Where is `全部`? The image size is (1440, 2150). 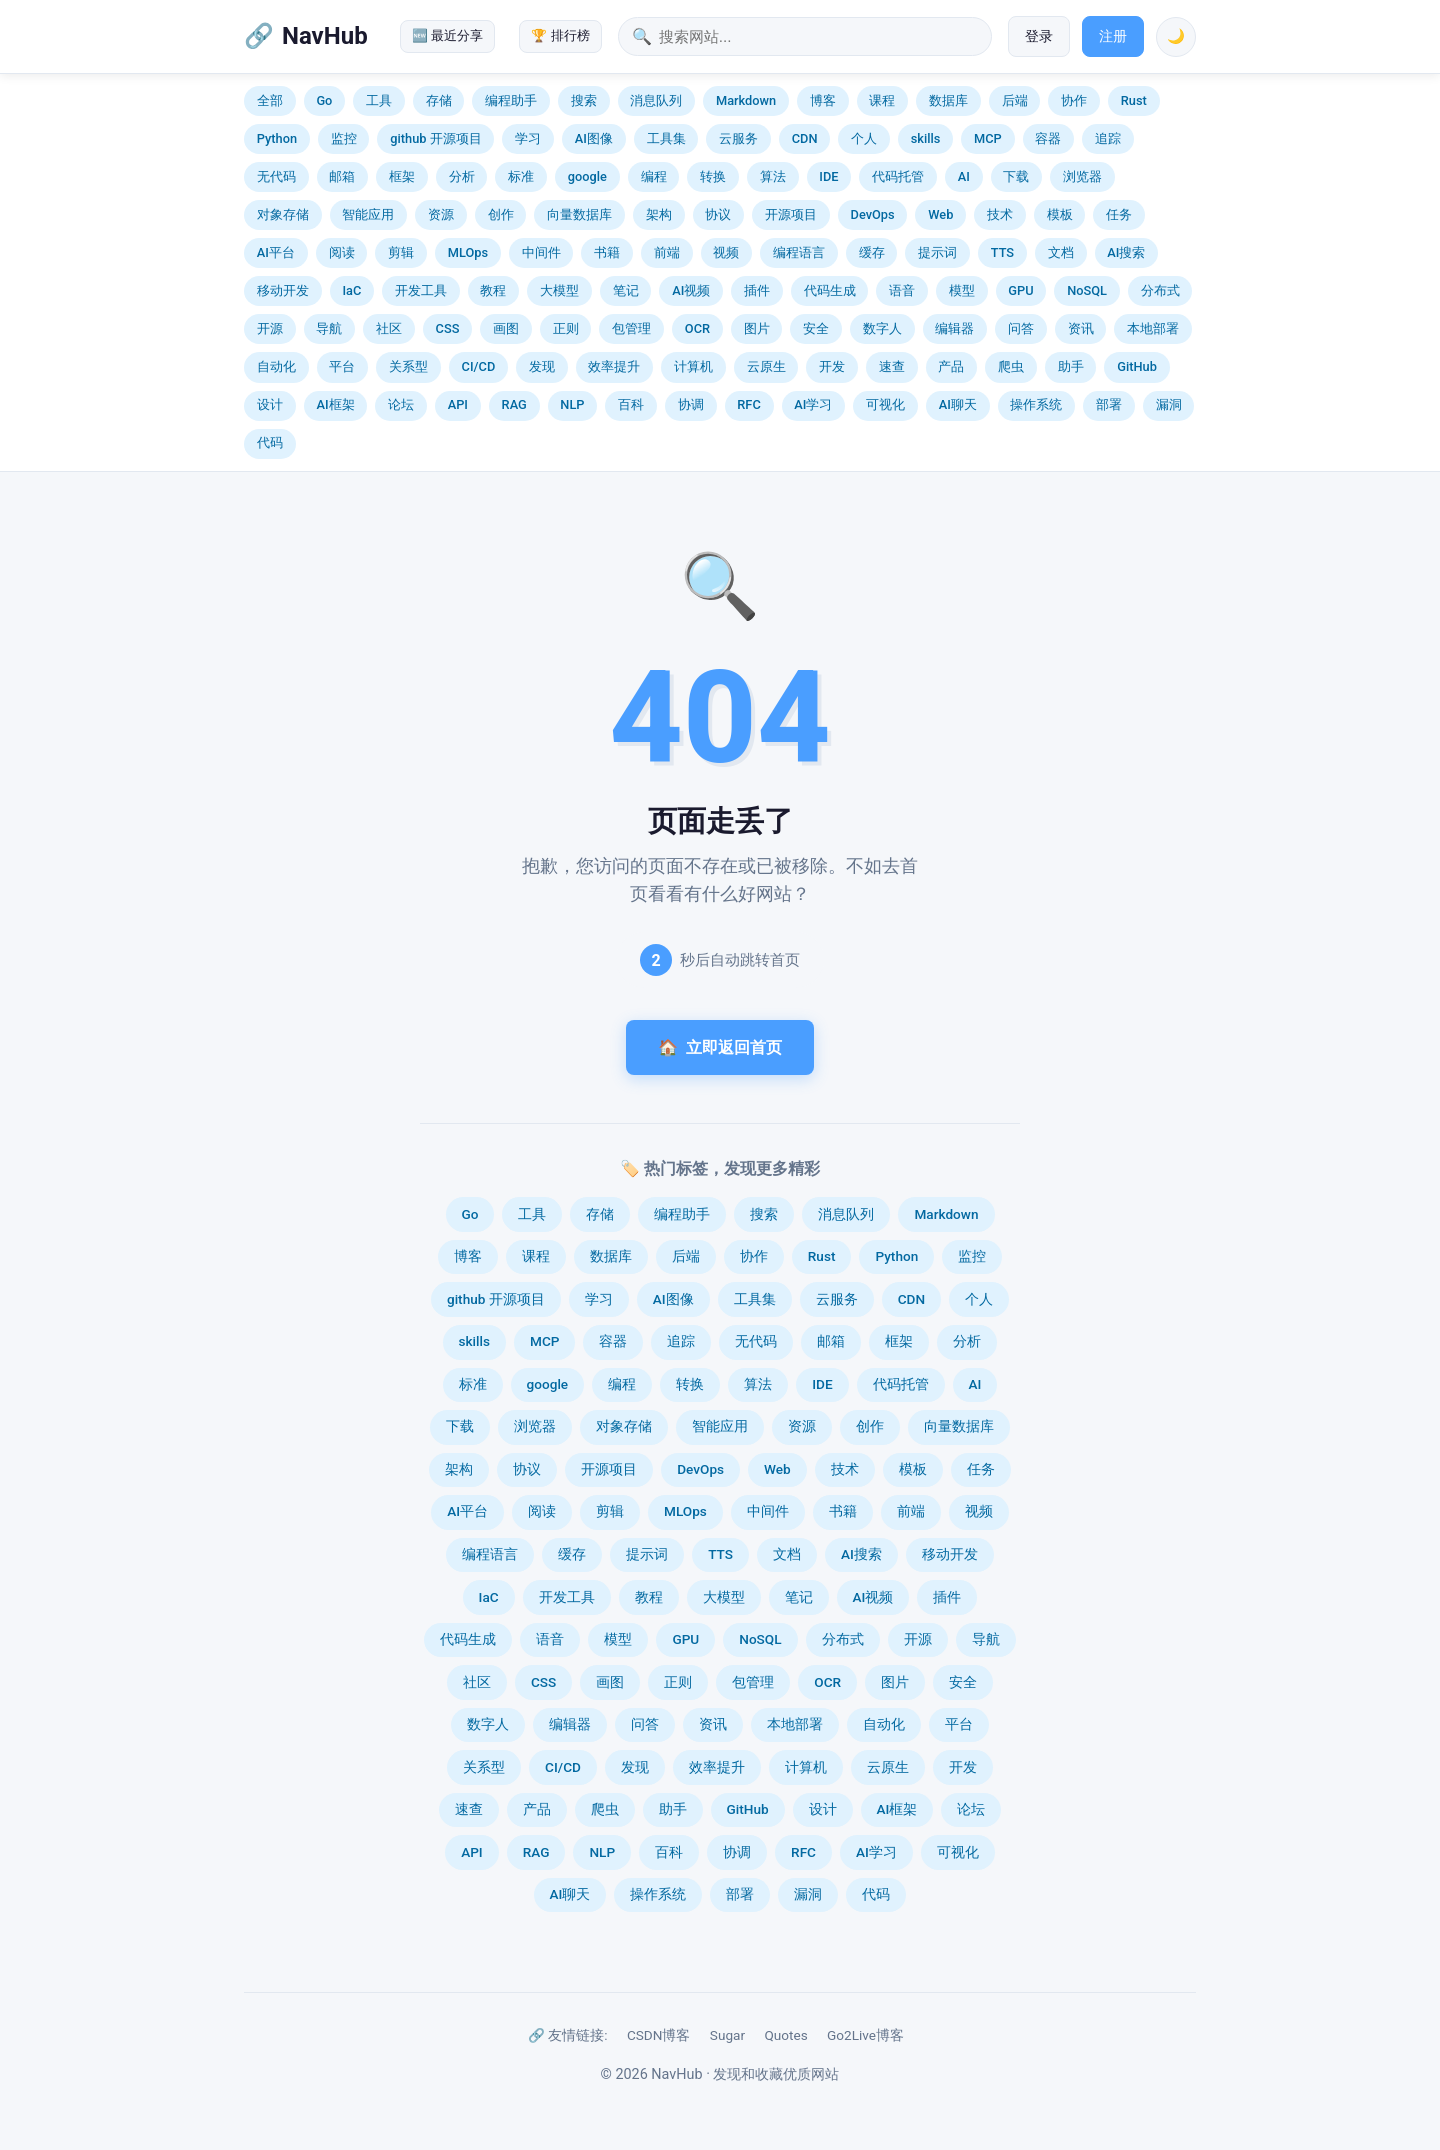 全部 is located at coordinates (270, 100).